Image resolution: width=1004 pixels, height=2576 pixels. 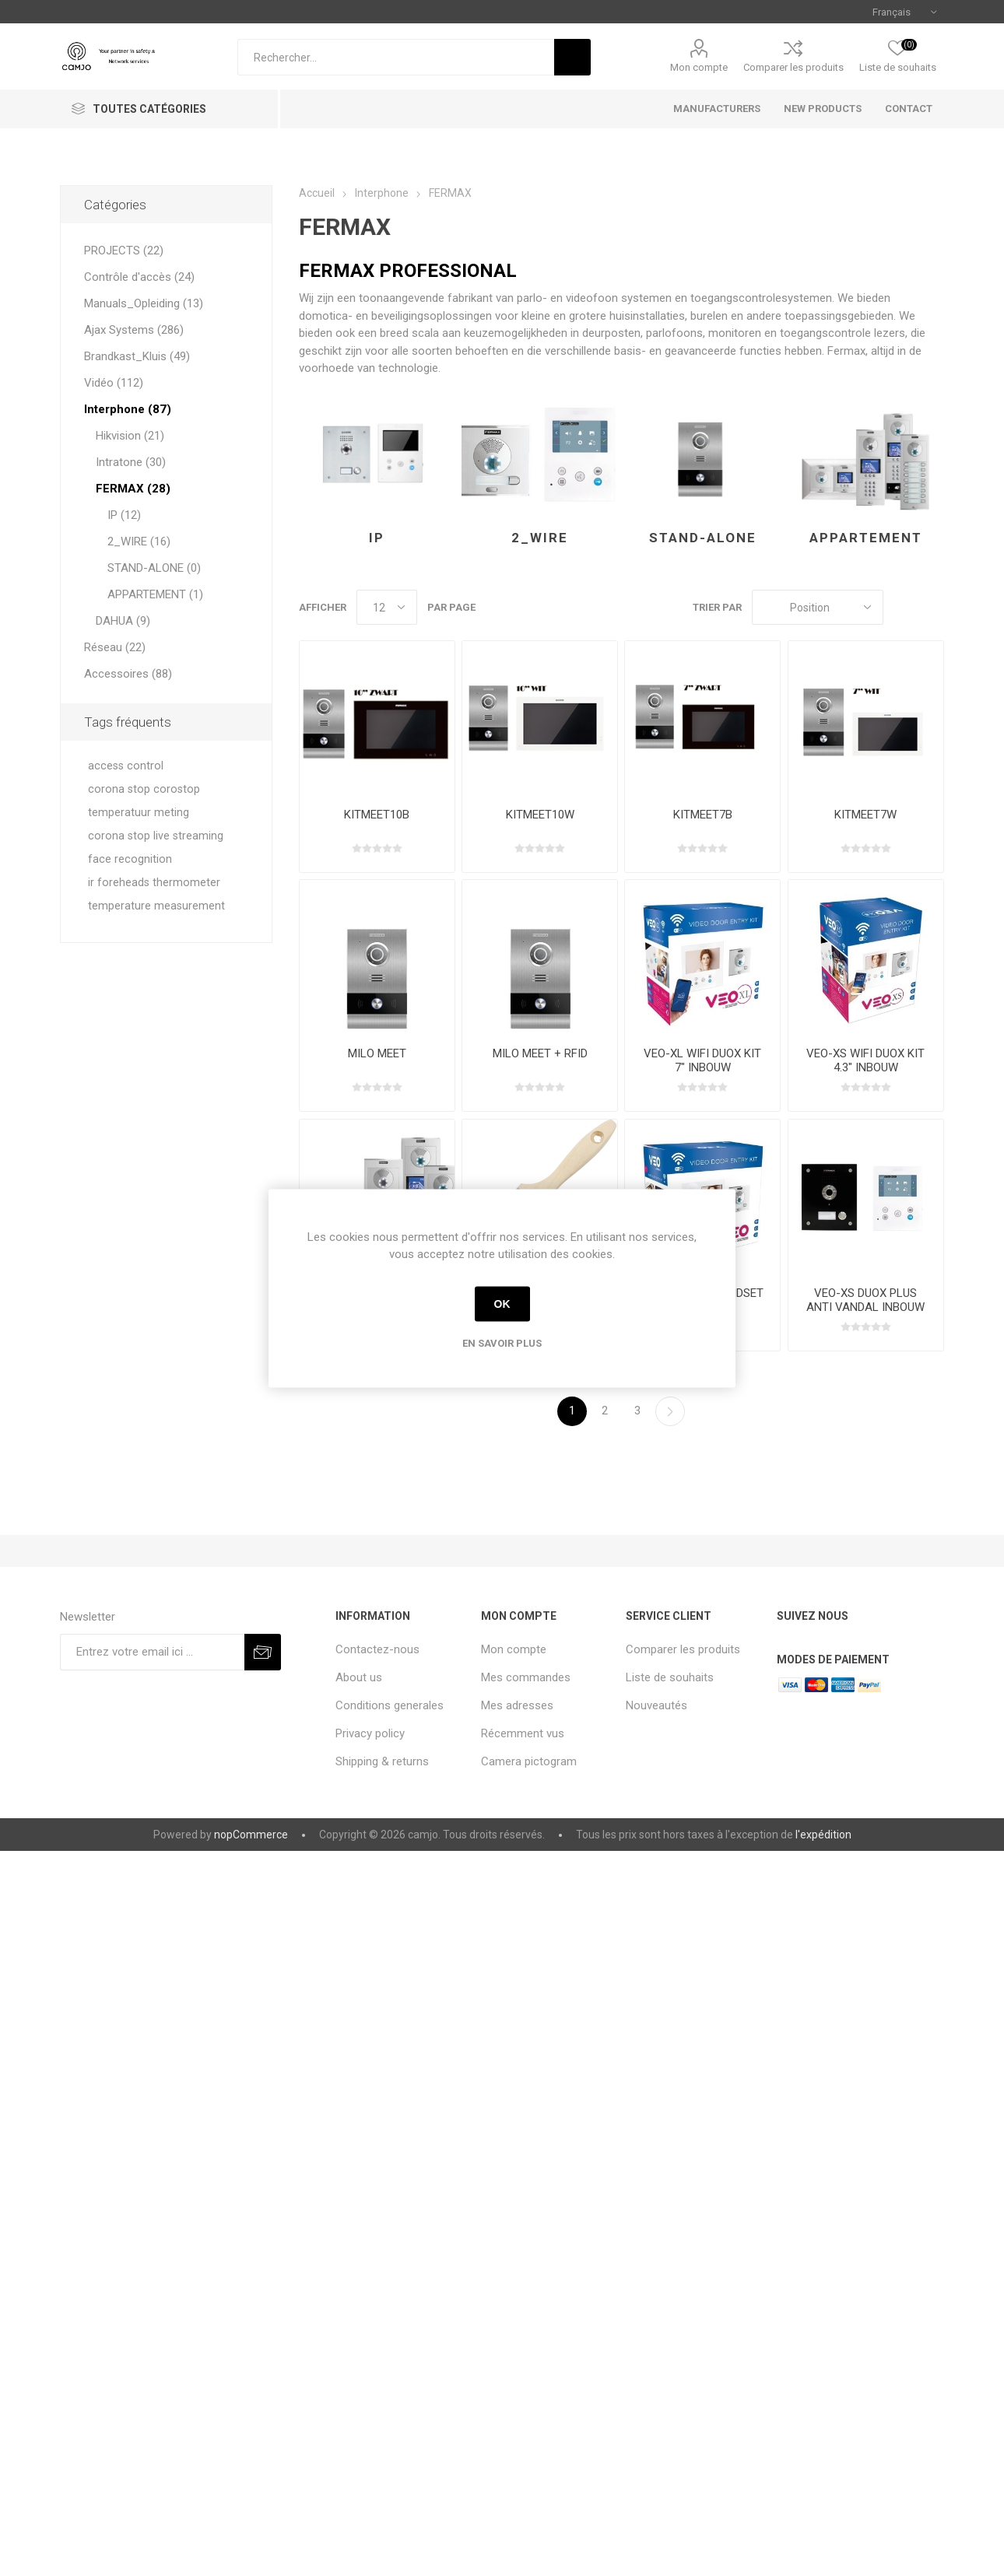 I want to click on STAND-ALONE (0), so click(x=154, y=568).